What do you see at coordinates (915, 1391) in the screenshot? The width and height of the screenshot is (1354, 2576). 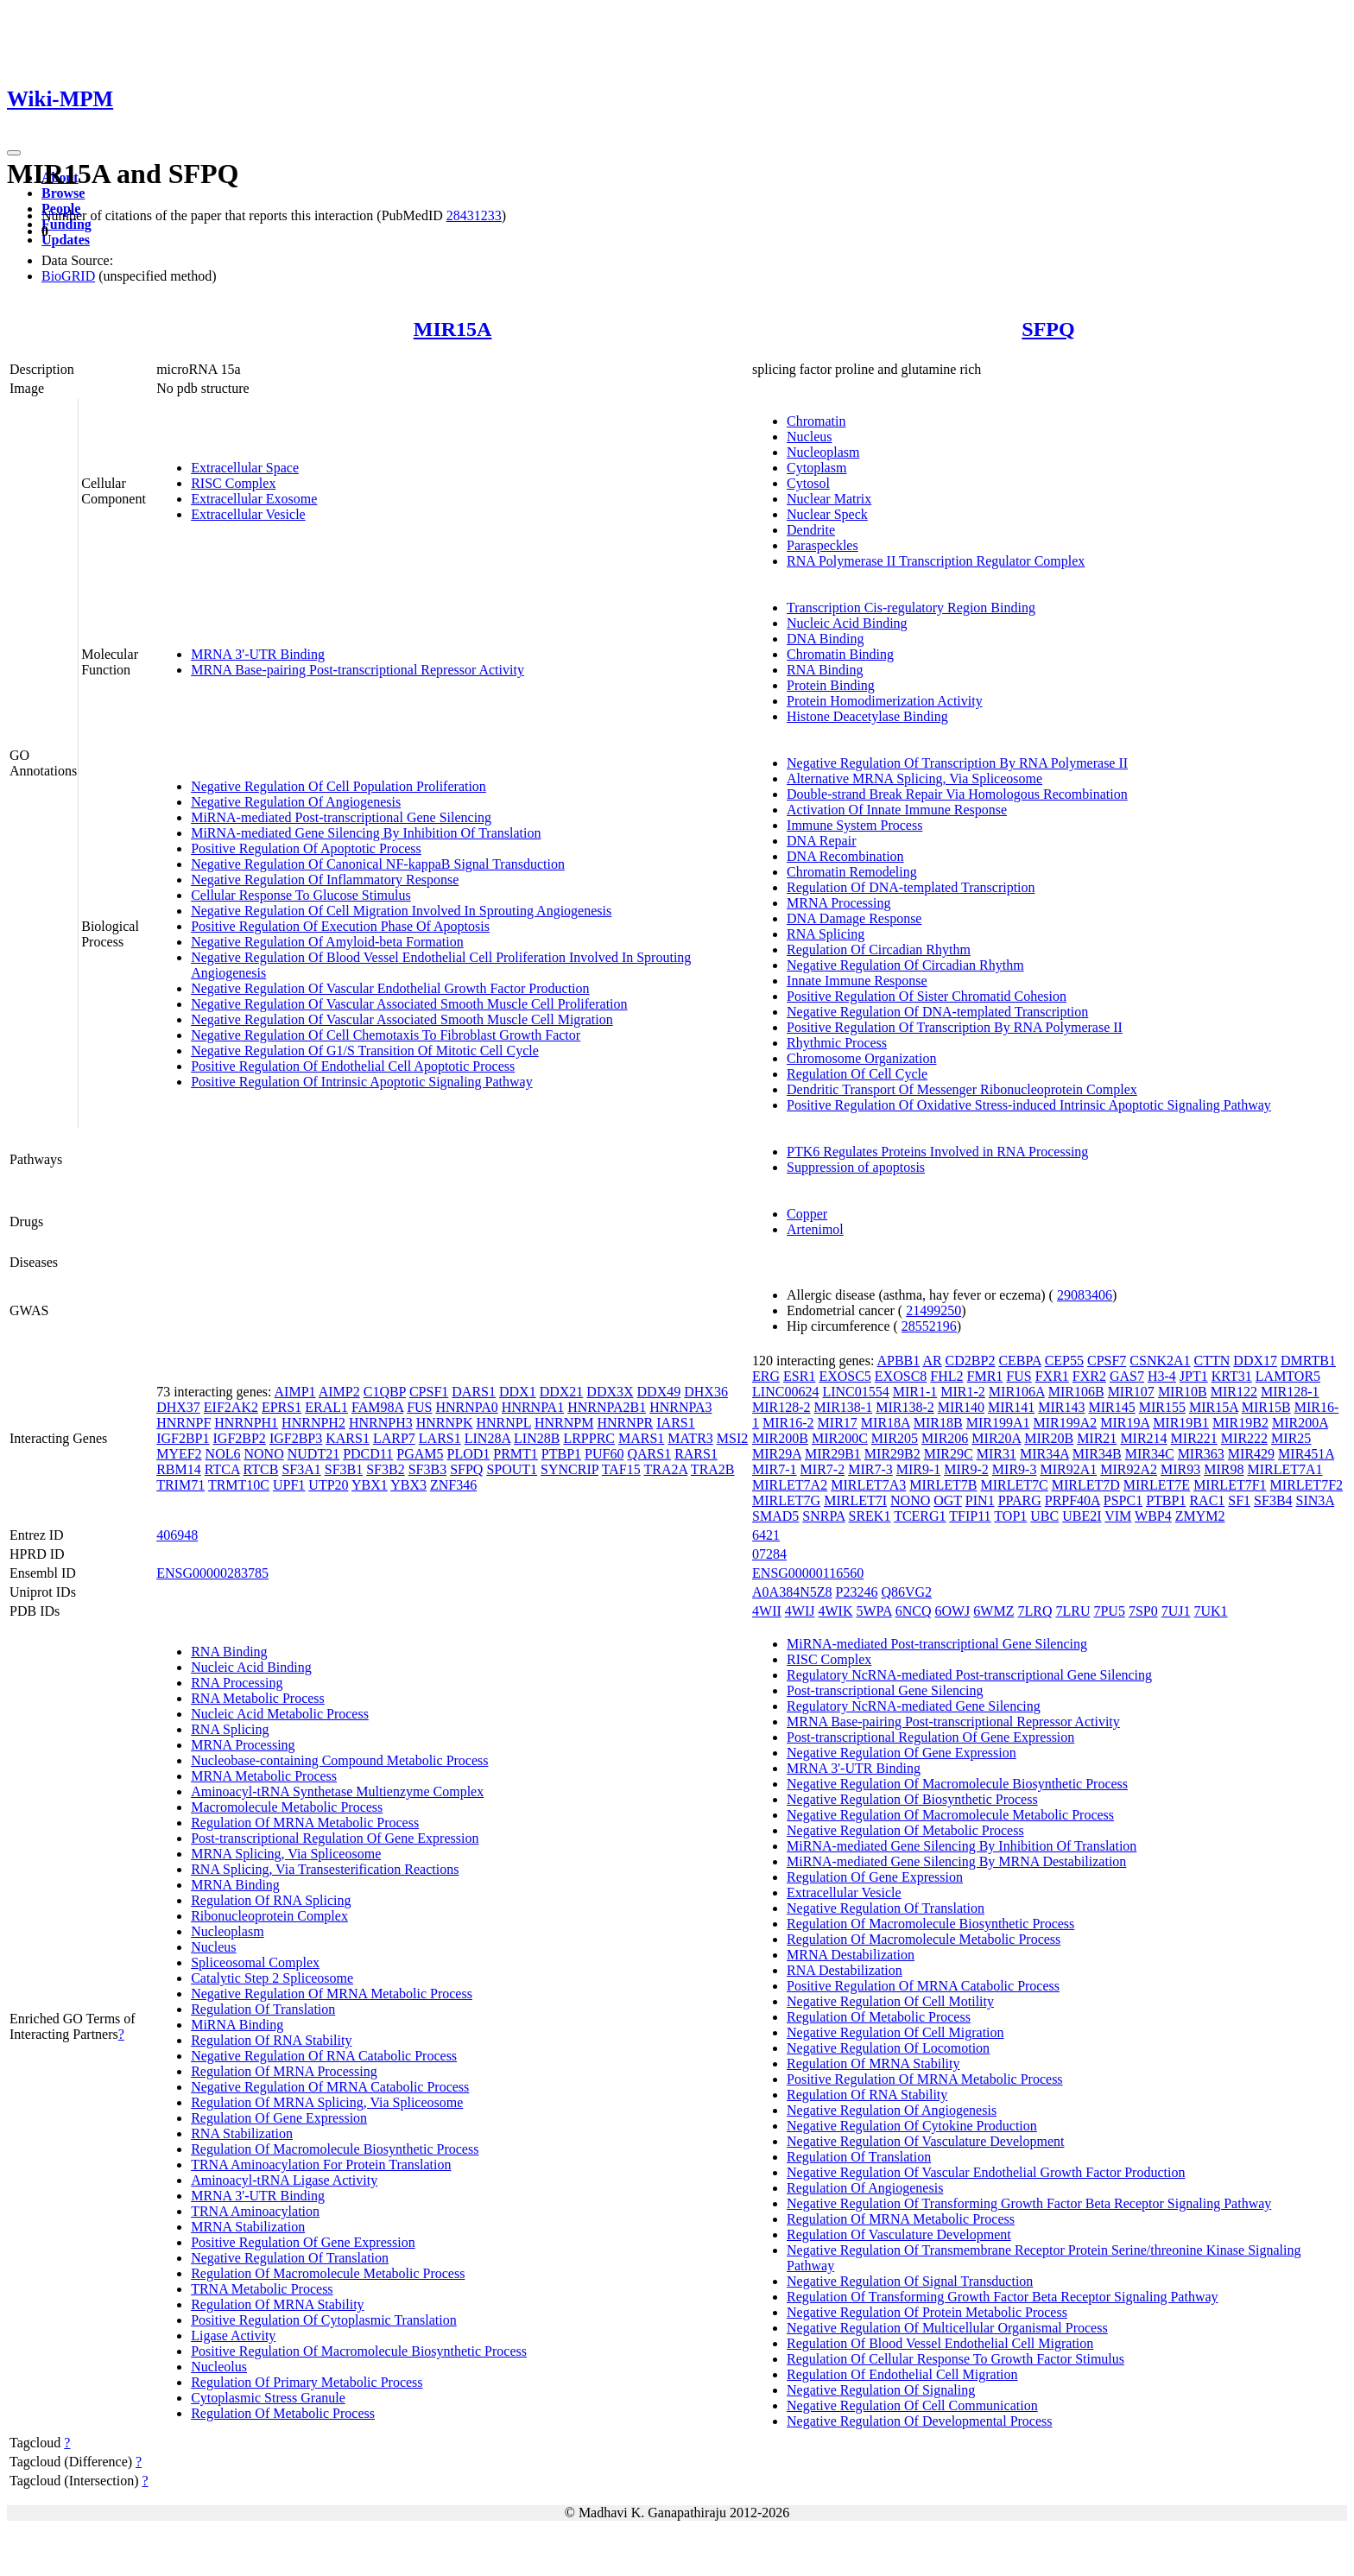 I see `MIR1-1` at bounding box center [915, 1391].